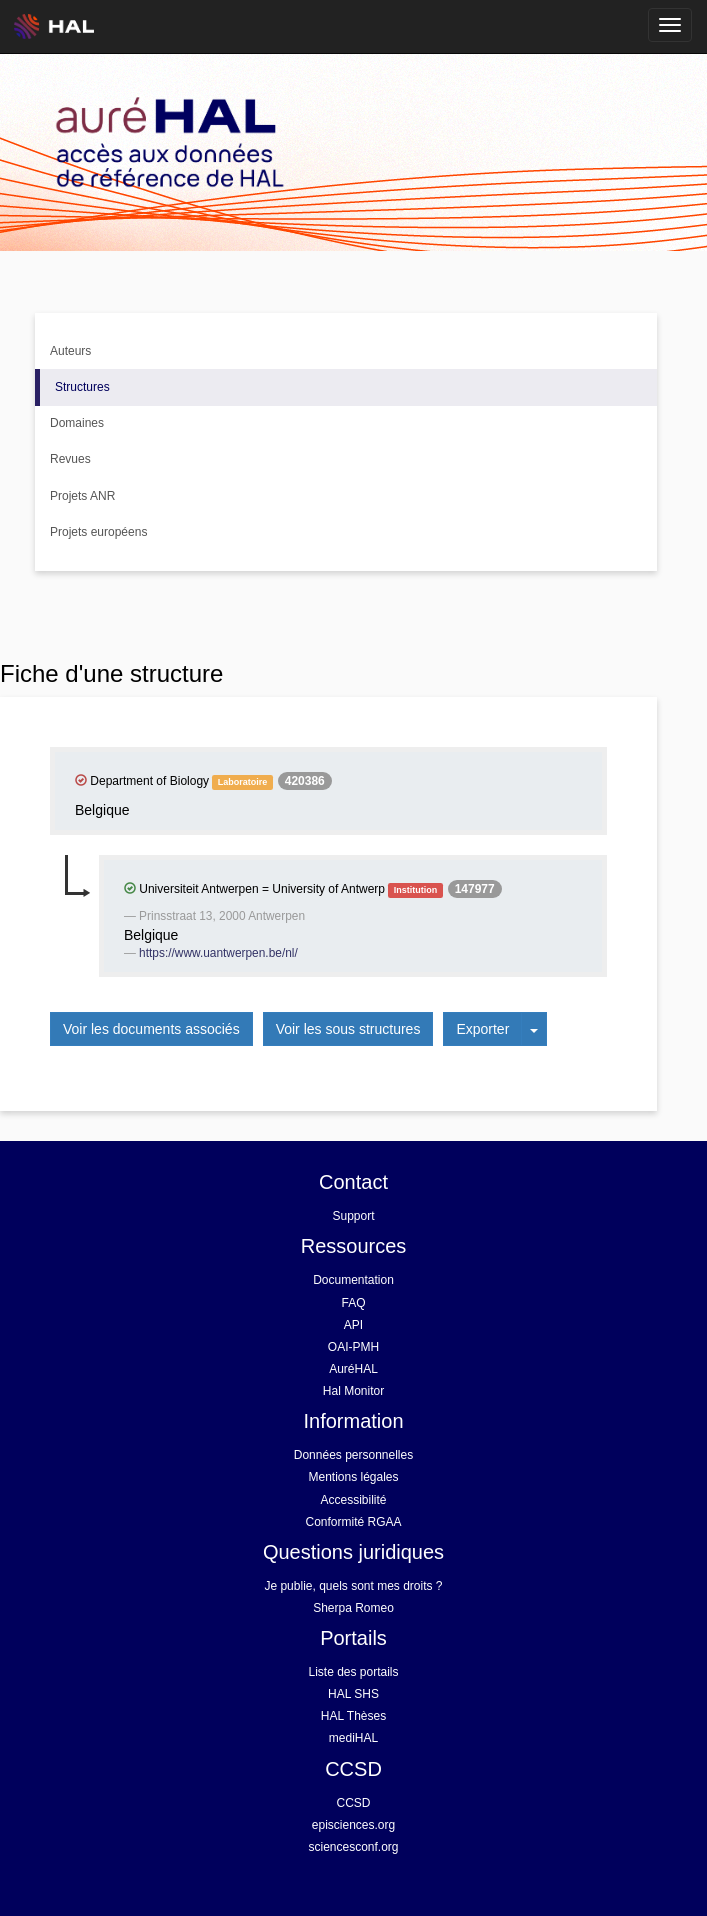  Describe the element at coordinates (353, 1391) in the screenshot. I see `Hal Monitor` at that location.